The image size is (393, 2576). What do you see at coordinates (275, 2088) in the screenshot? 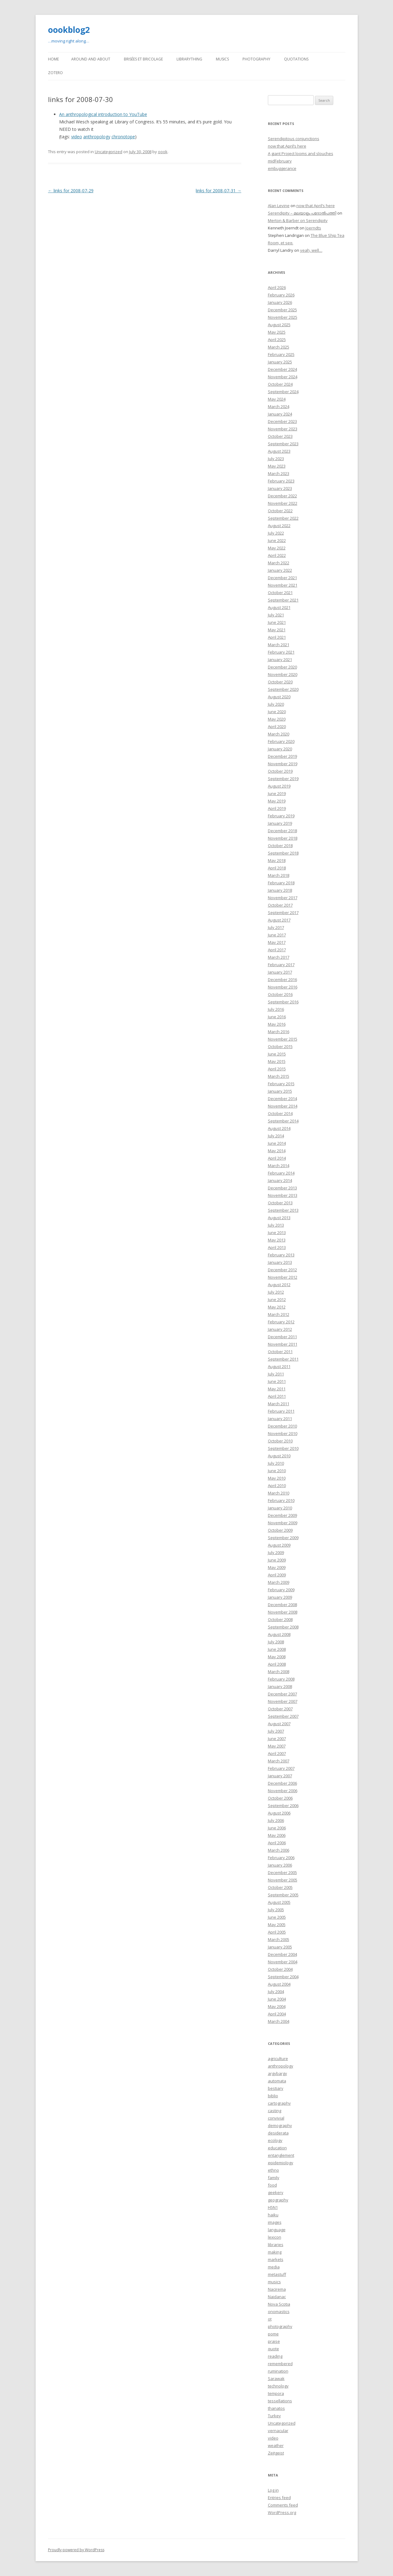
I see `bestiary` at bounding box center [275, 2088].